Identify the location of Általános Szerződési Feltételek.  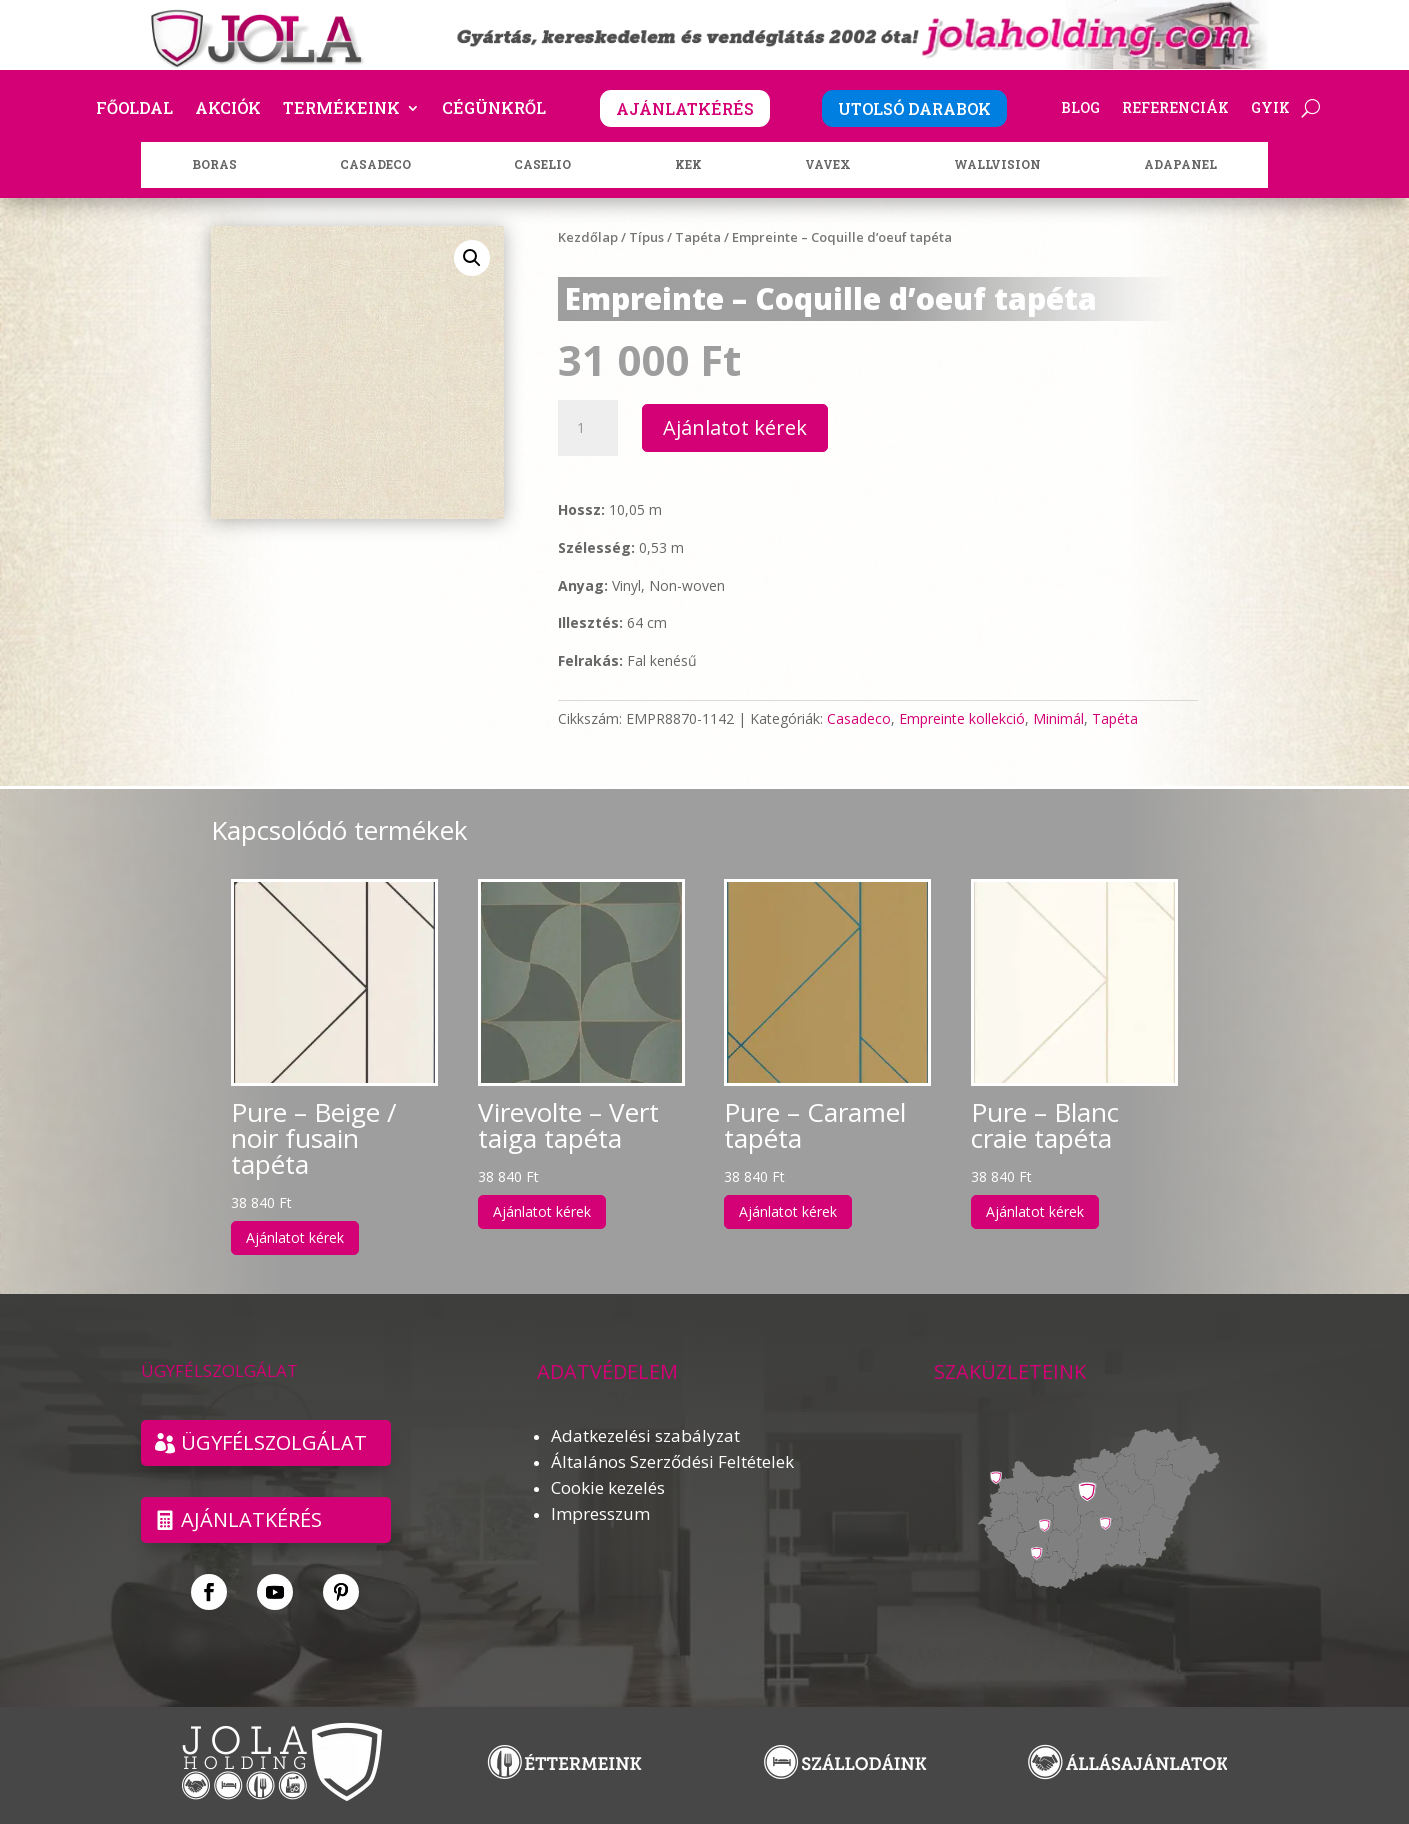
(672, 1461).